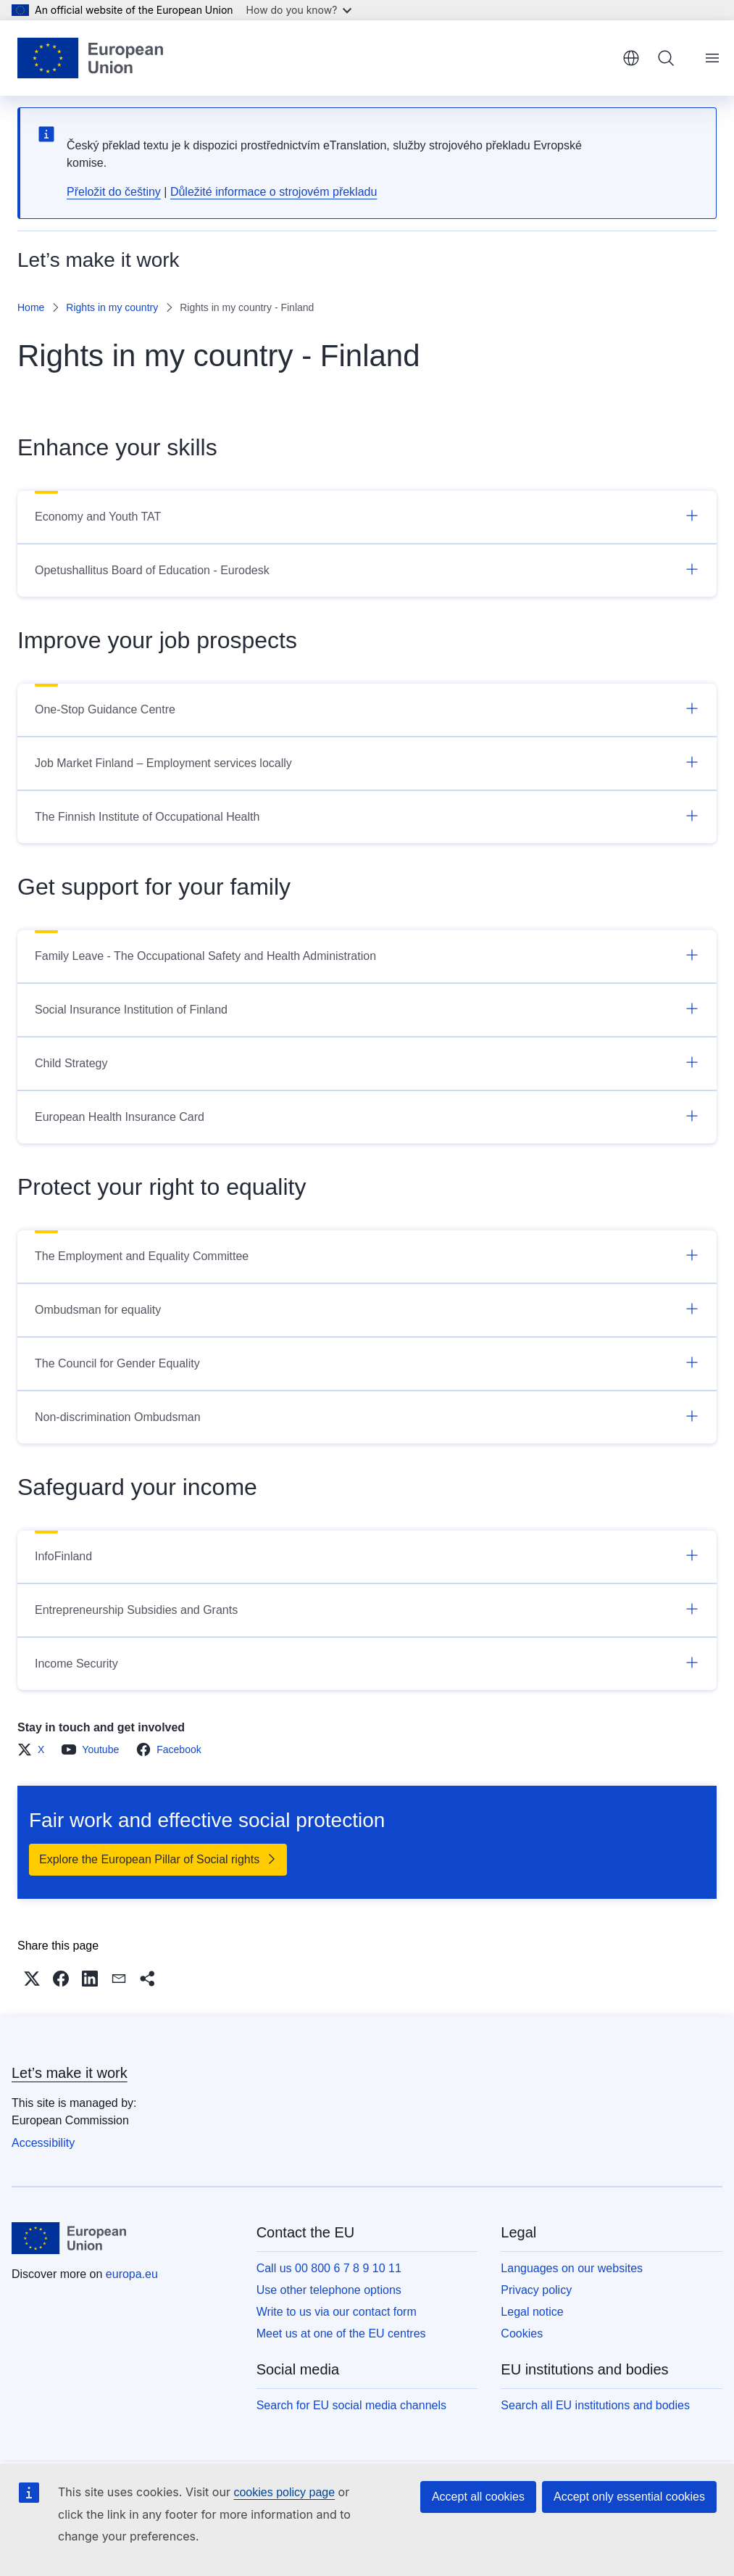 The width and height of the screenshot is (734, 2576). I want to click on Search all EU institutions and bodies, so click(595, 2405).